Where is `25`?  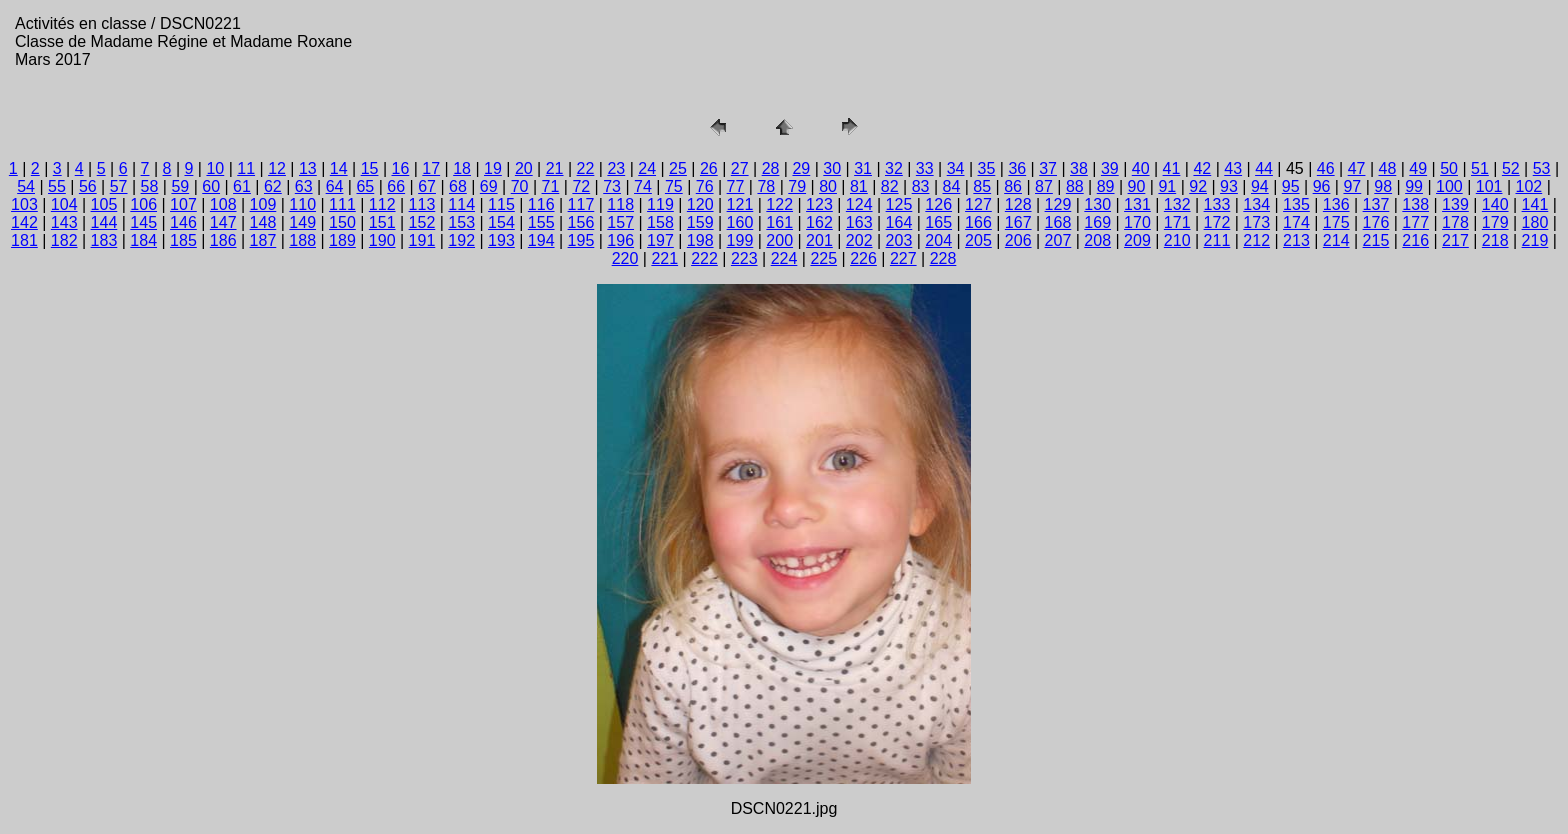 25 is located at coordinates (678, 168).